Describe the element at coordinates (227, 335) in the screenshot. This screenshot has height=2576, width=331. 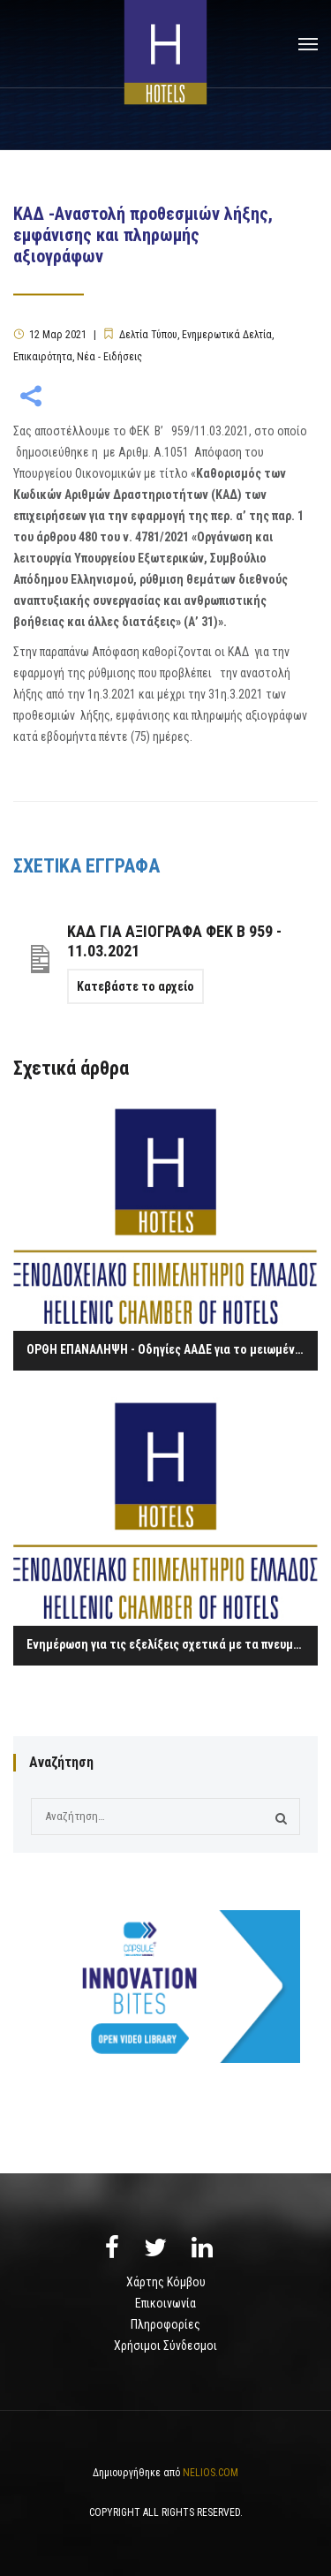
I see `Ενημερωτικά Δελτία` at that location.